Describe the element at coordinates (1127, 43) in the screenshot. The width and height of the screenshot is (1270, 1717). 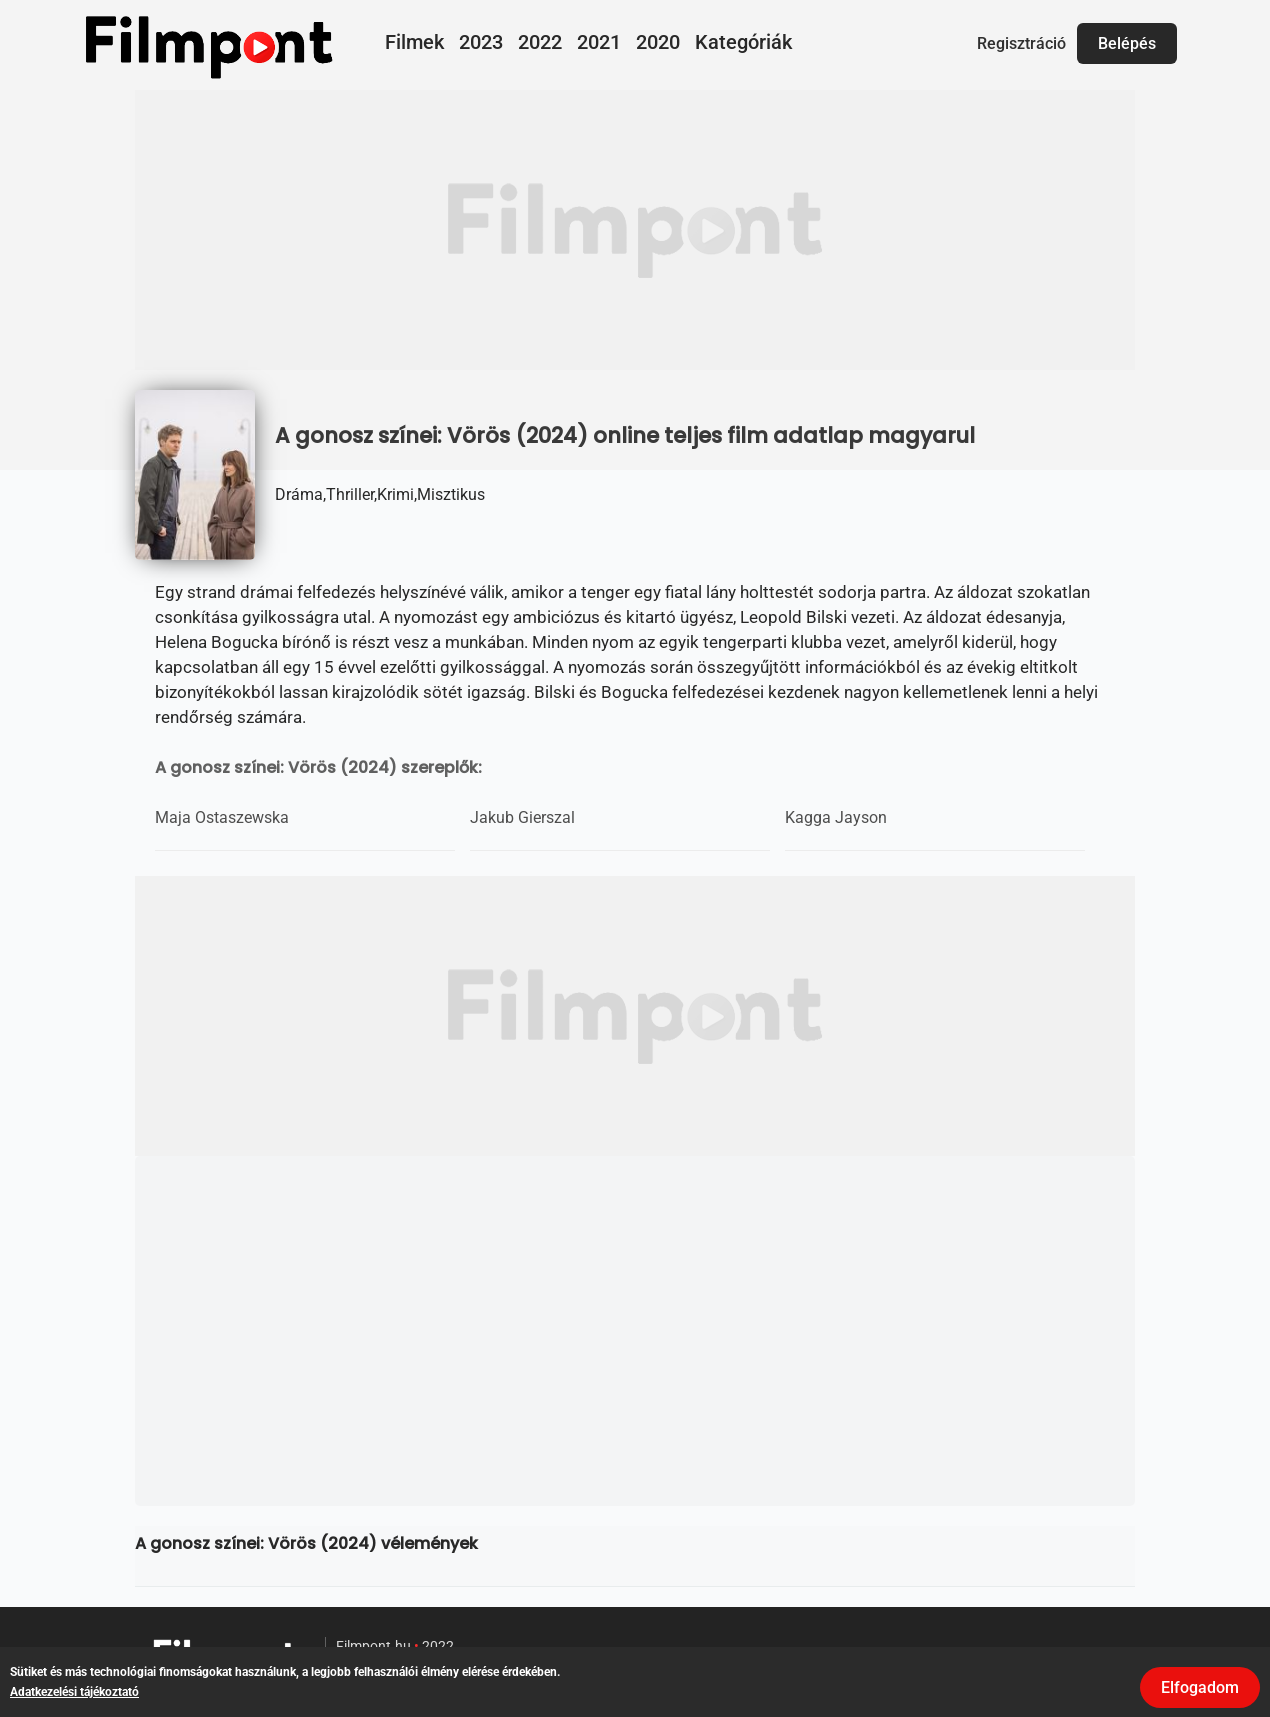
I see `Belépés` at that location.